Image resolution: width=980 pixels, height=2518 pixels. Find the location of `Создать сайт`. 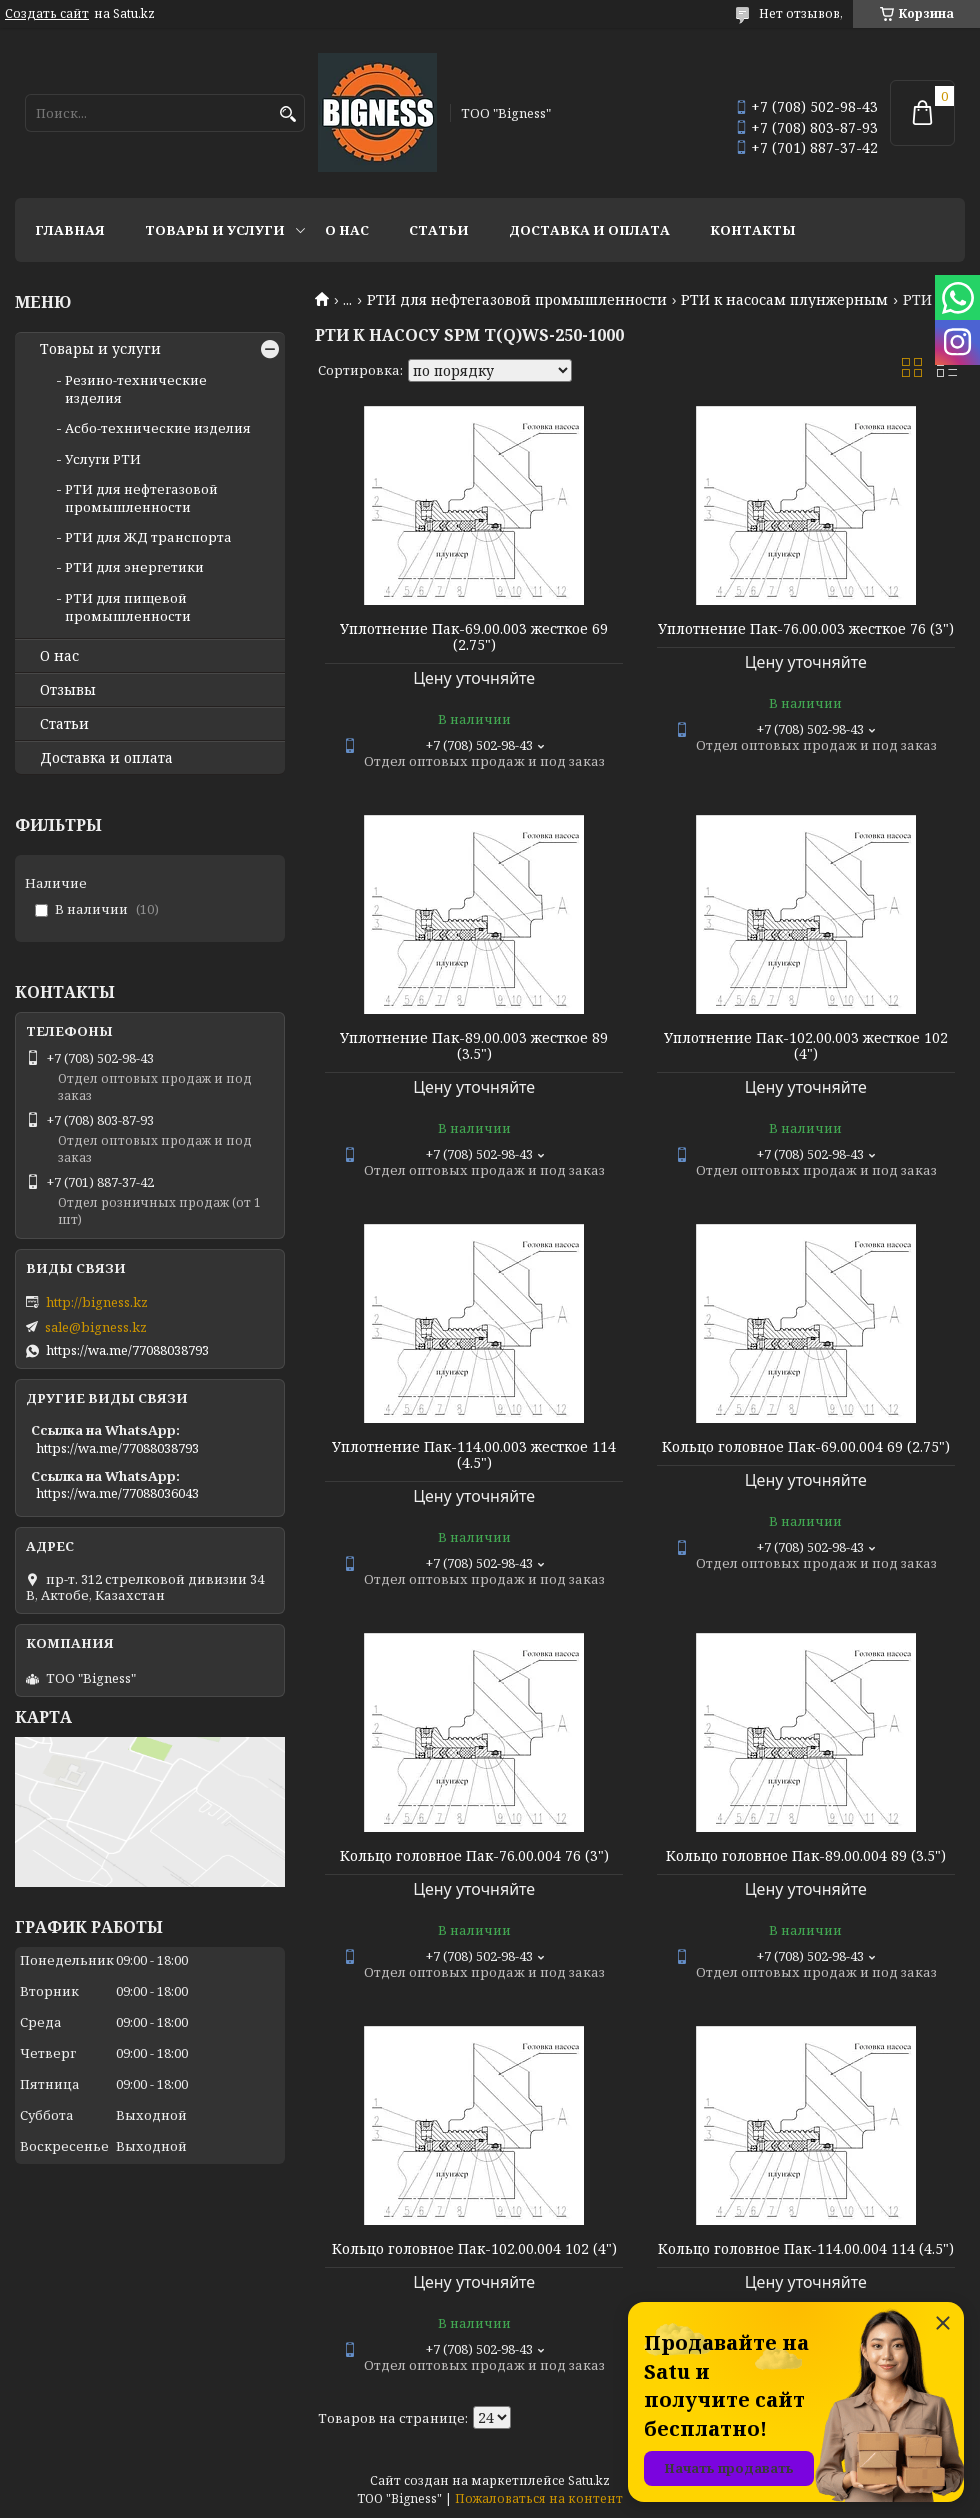

Создать сайт is located at coordinates (47, 14).